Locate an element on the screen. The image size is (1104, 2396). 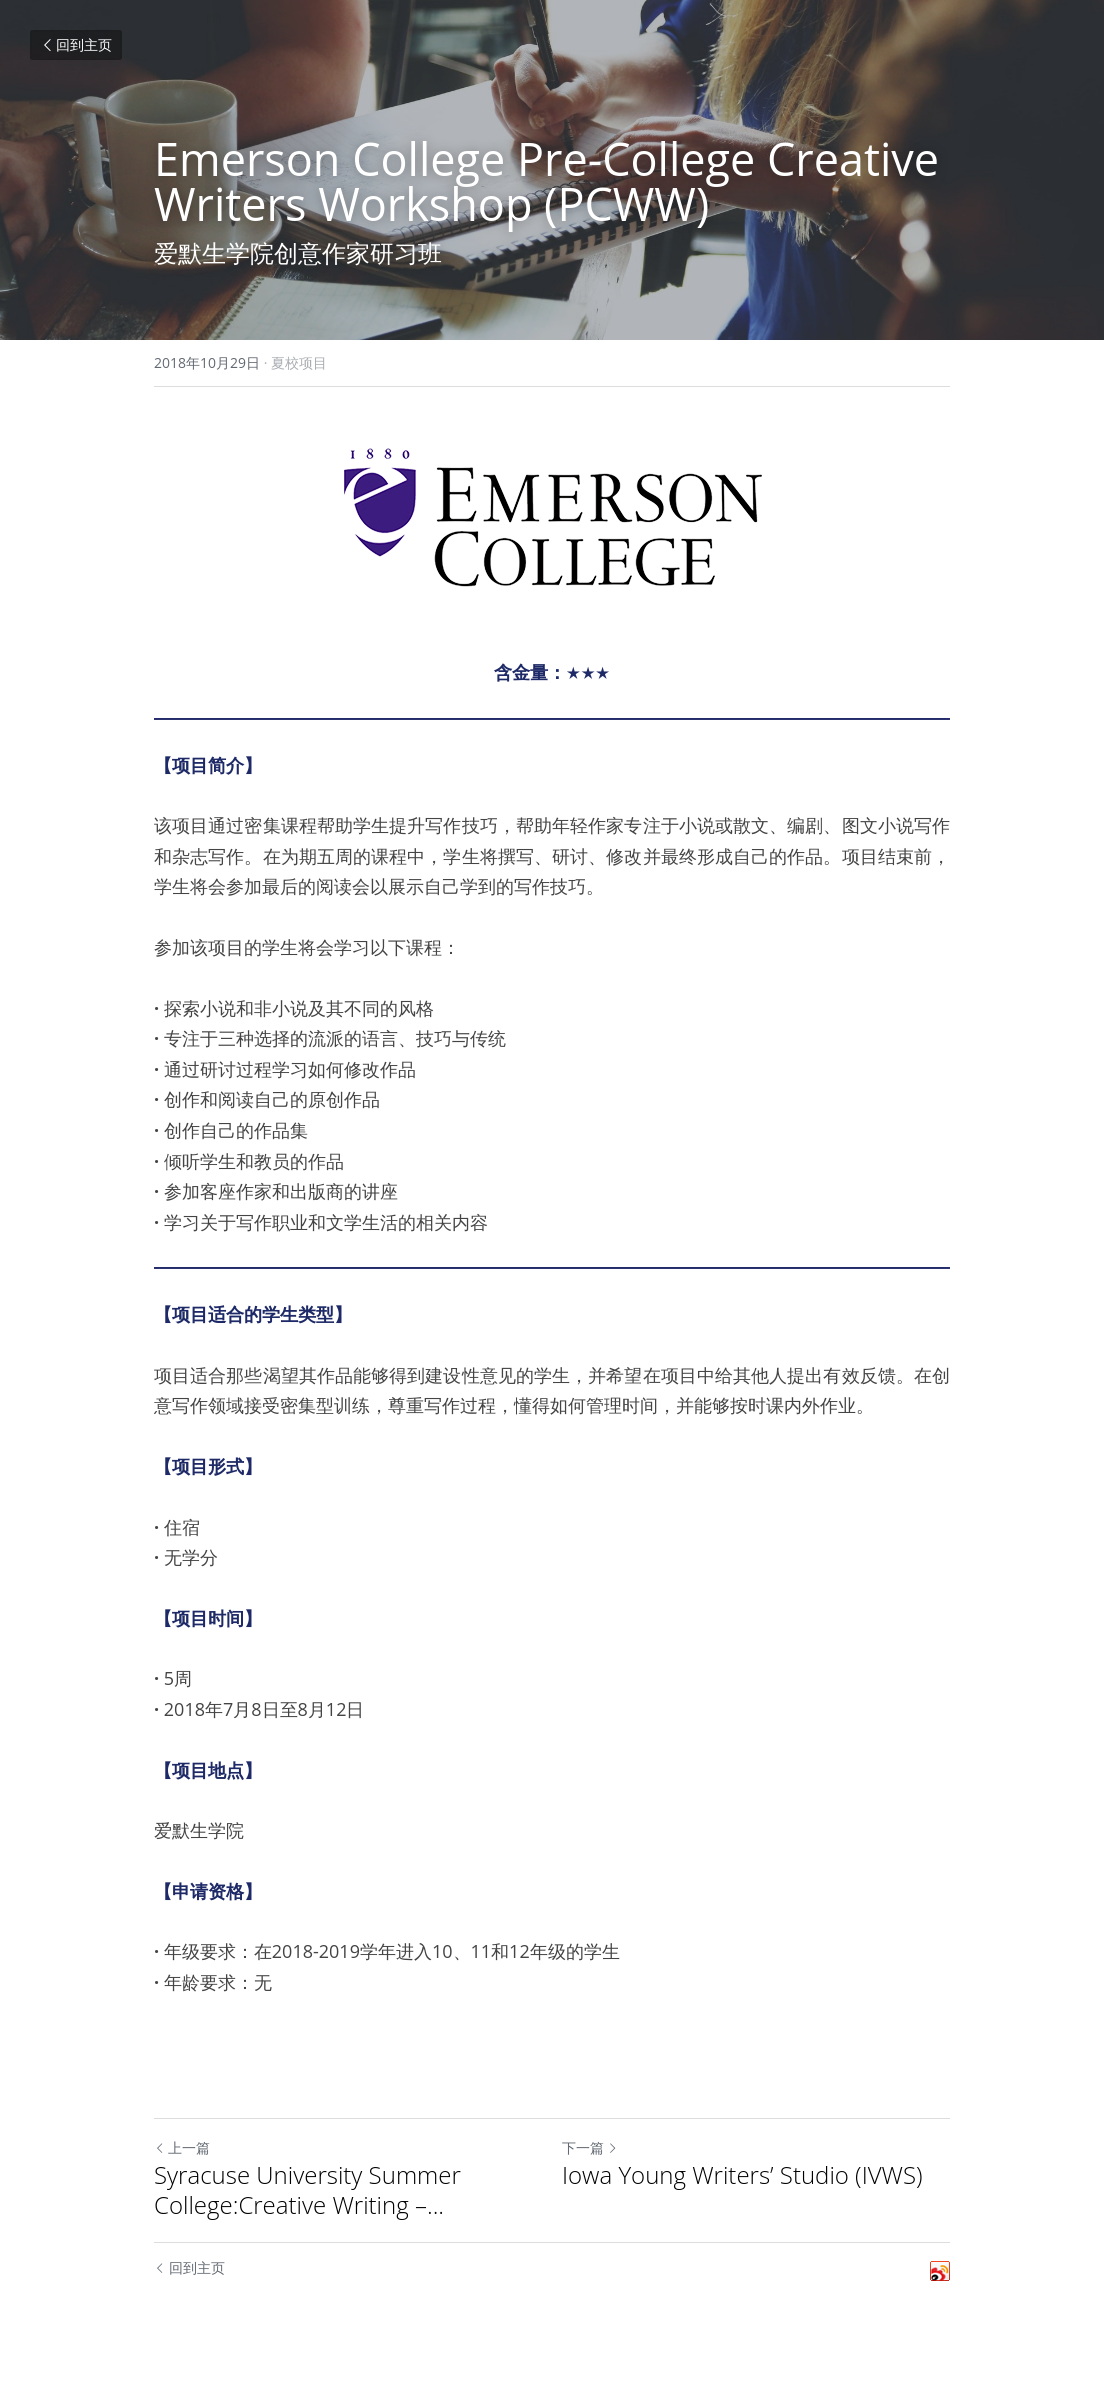
下一篇 is located at coordinates (590, 2147).